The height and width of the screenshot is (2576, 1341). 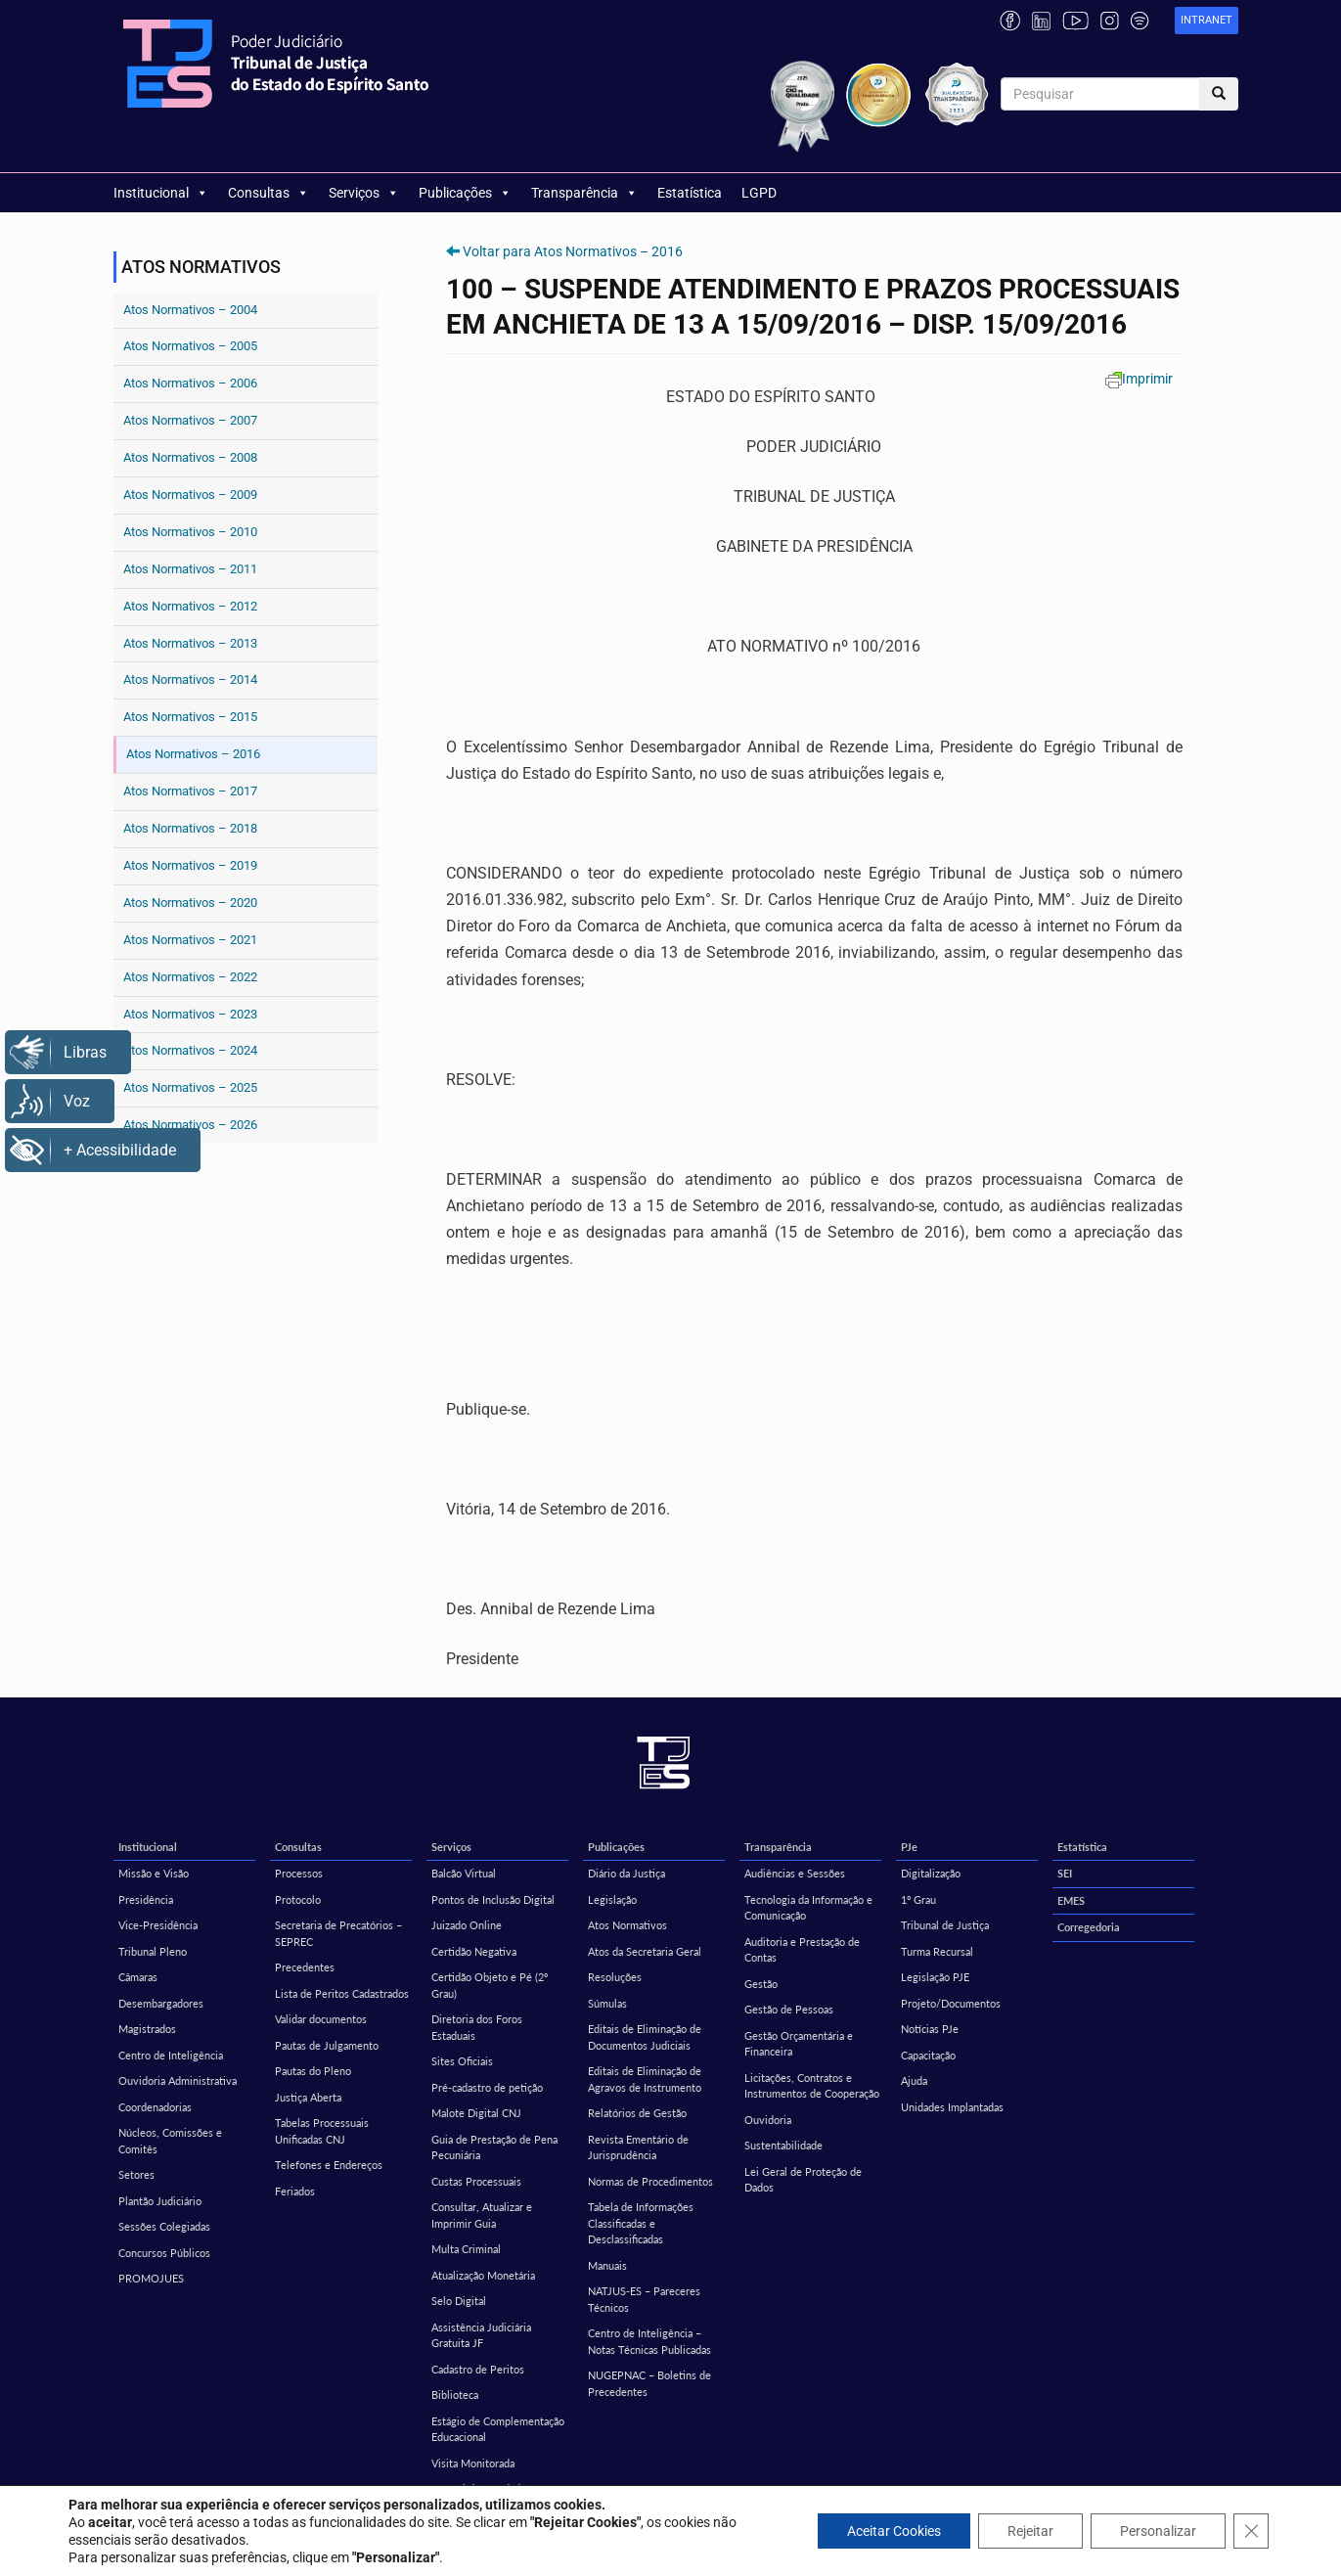 I want to click on Consultar, Atualizar e Imprimir Guia, so click(x=481, y=2215).